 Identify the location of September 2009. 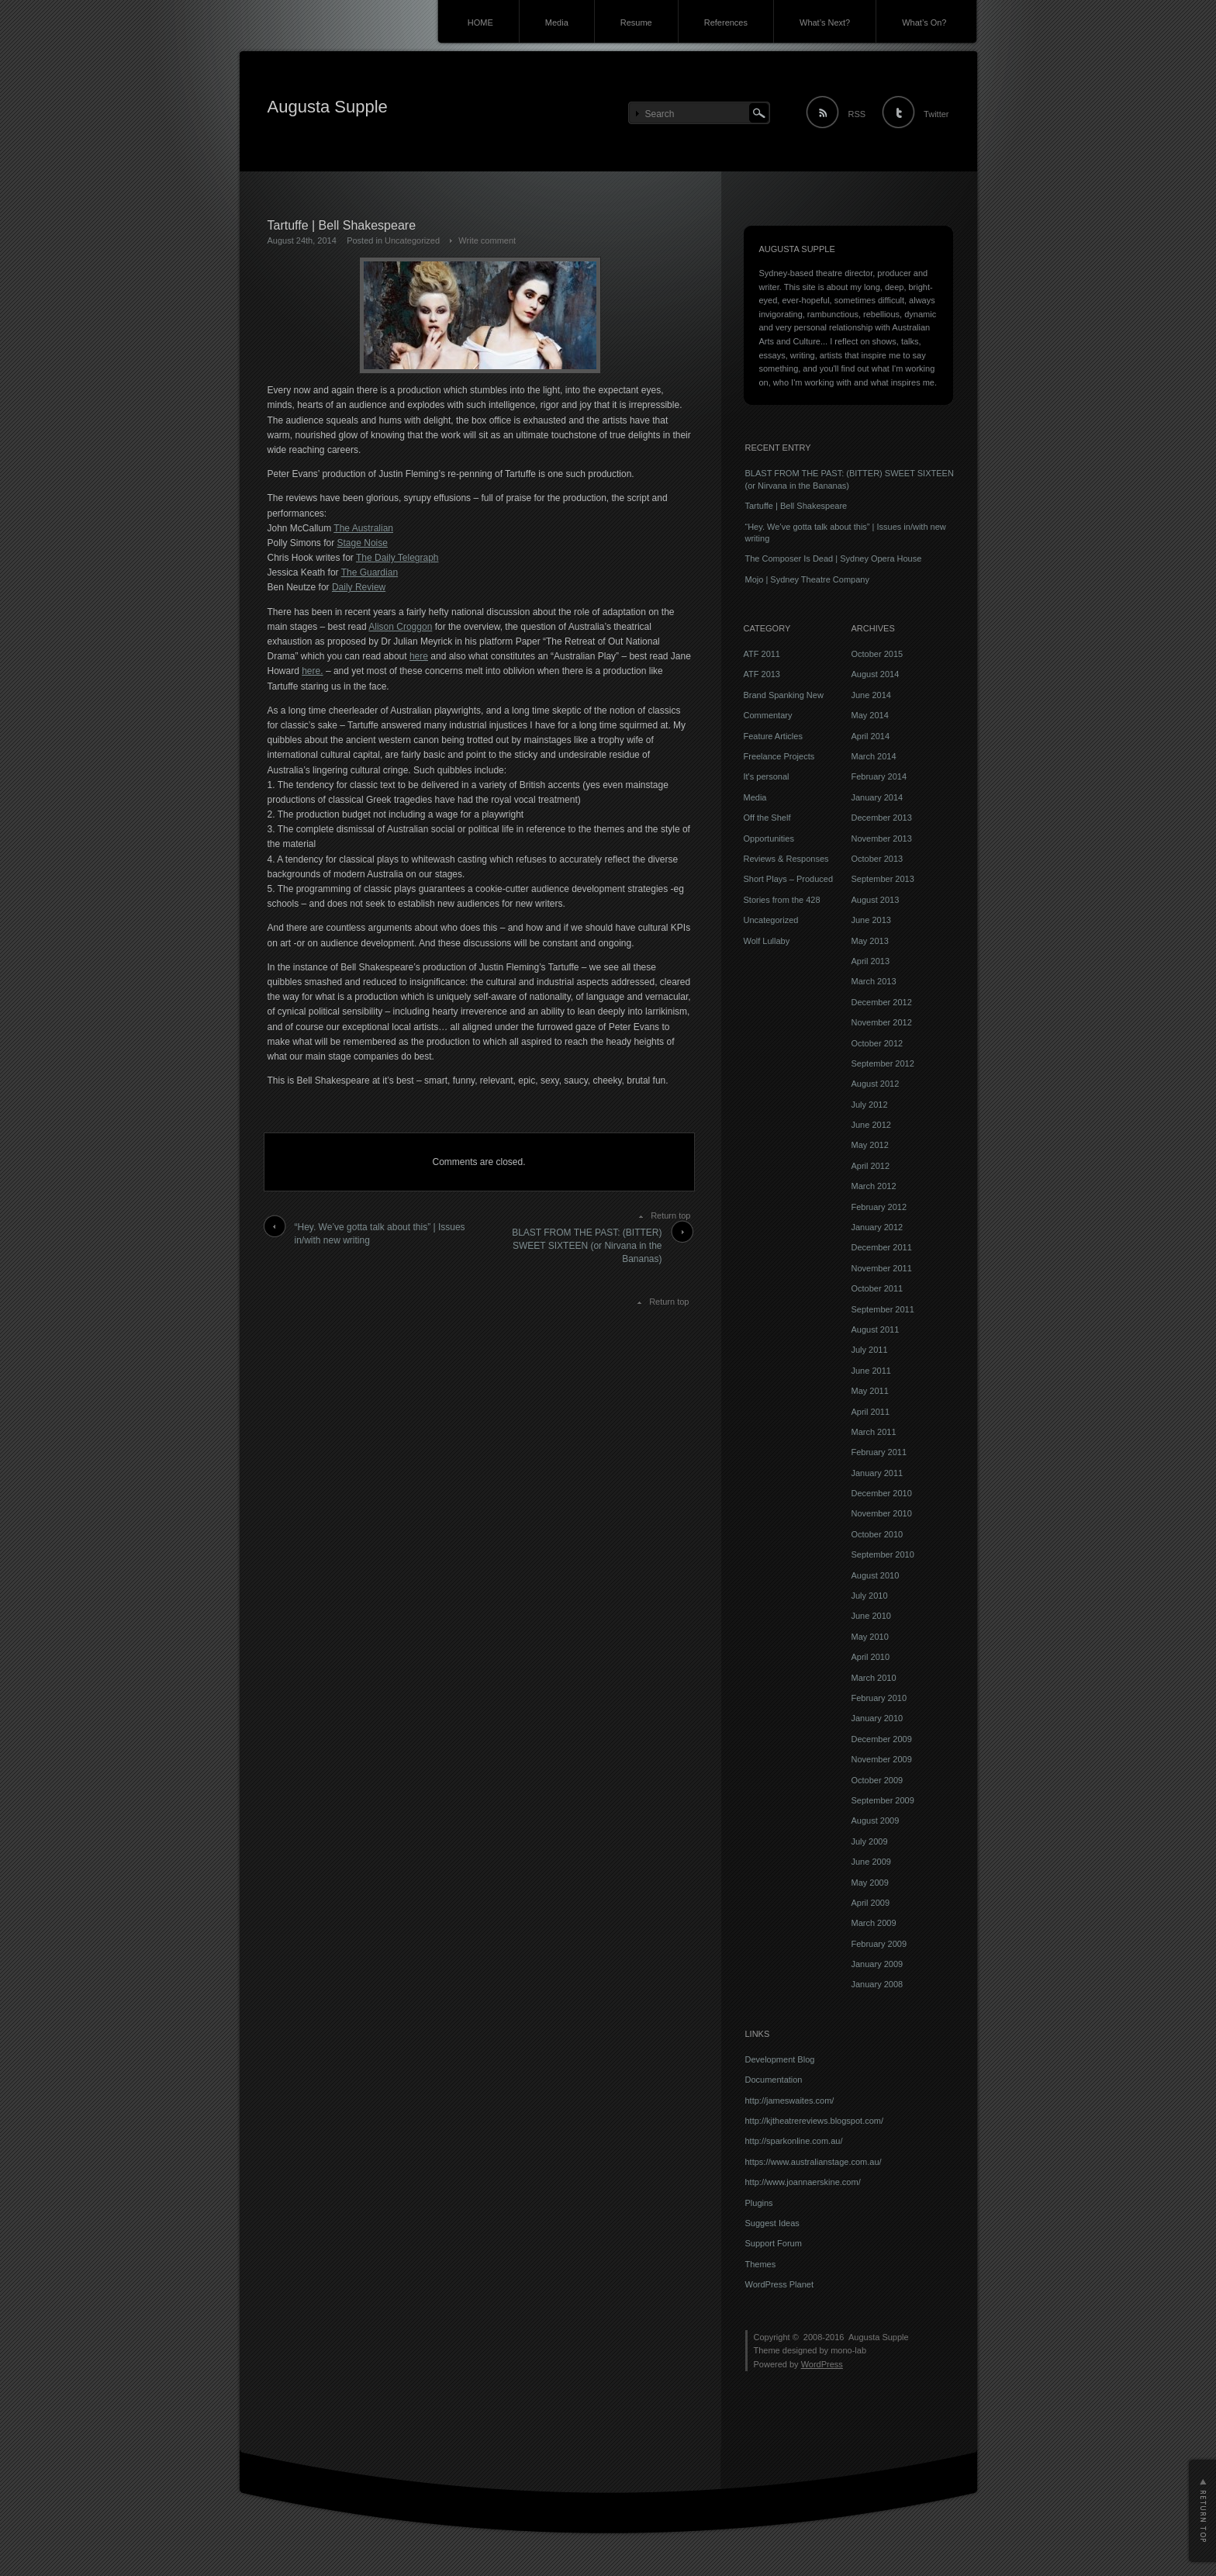
(883, 1800).